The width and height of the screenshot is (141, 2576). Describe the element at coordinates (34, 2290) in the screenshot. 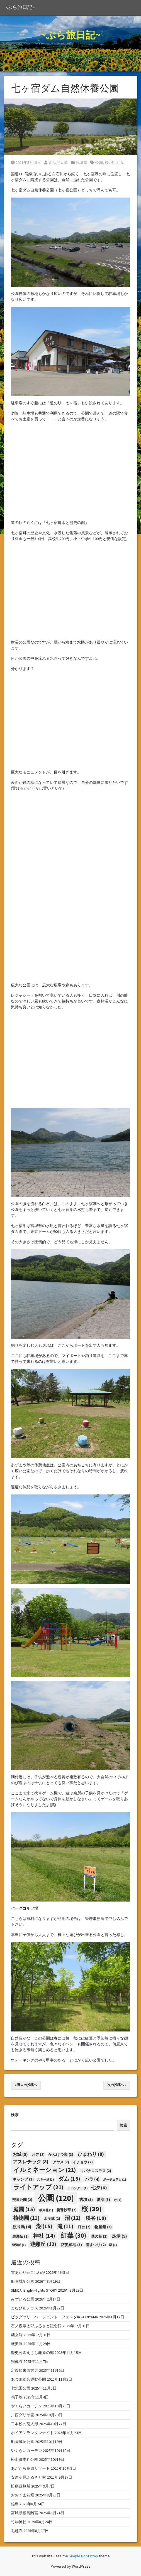

I see `SENDAI Bright-Nights STORY` at that location.